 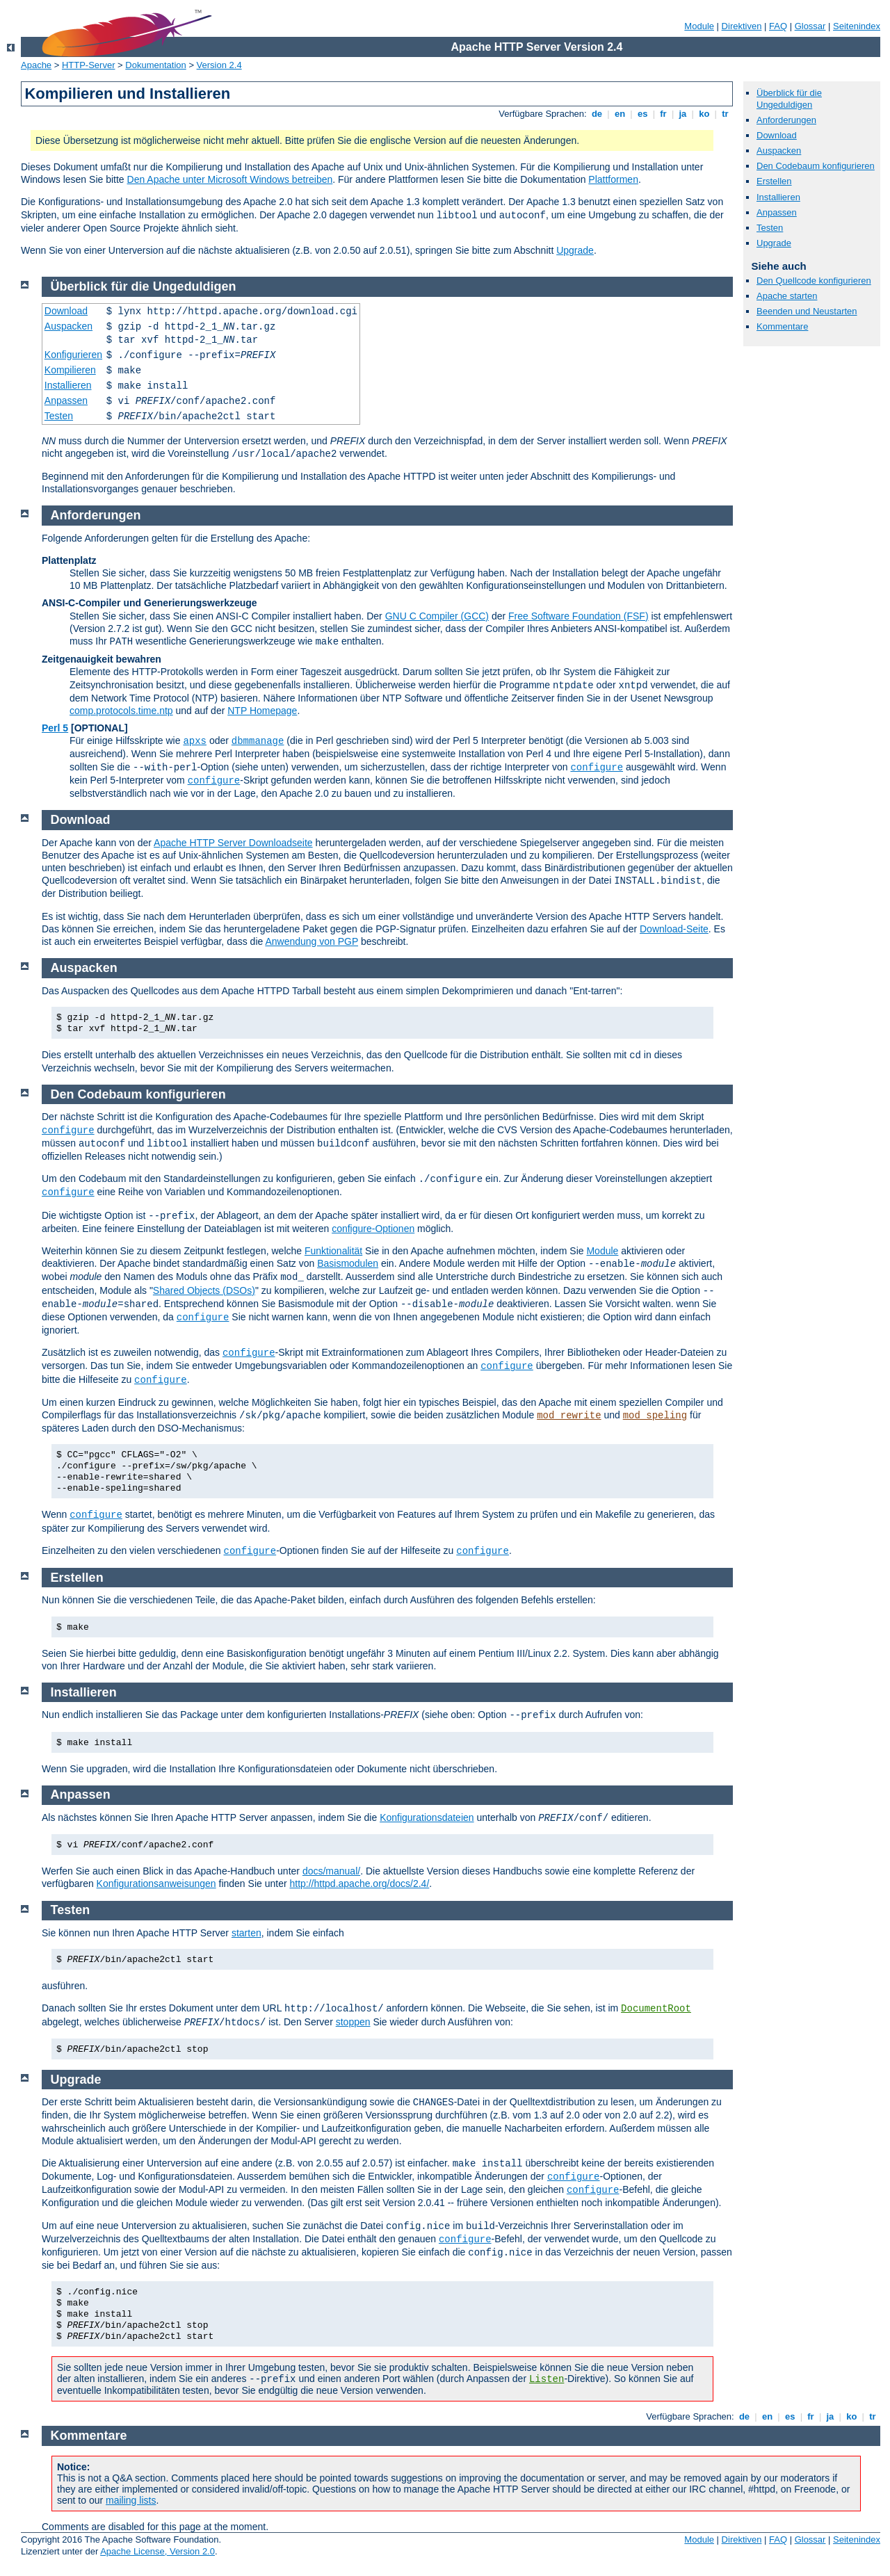 What do you see at coordinates (769, 227) in the screenshot?
I see `Testen` at bounding box center [769, 227].